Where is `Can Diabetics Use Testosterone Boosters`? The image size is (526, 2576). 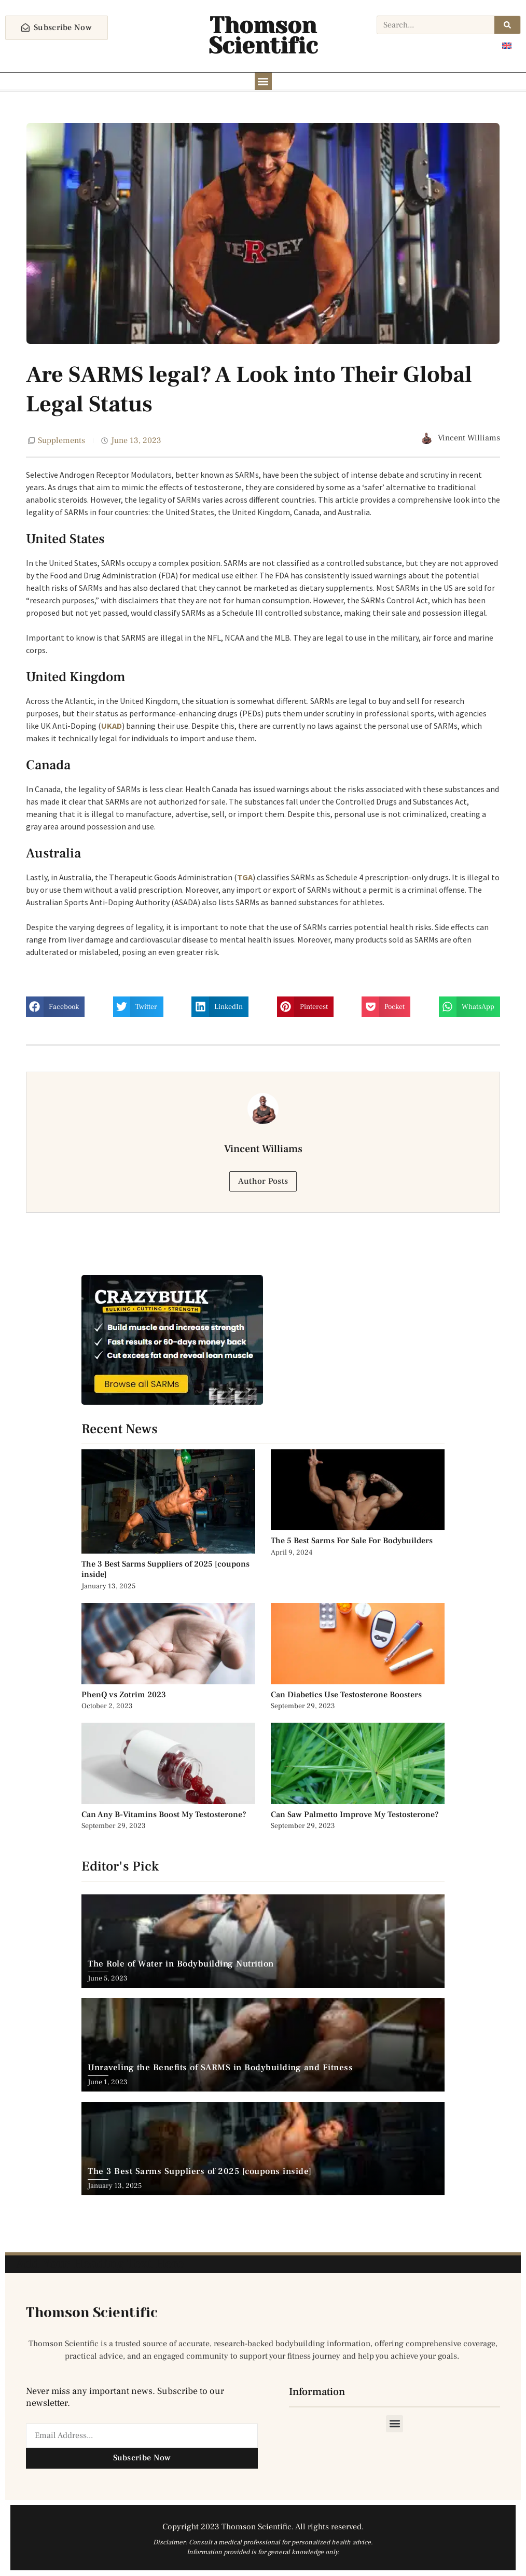 Can Diabetics Use Testosterone Boosters is located at coordinates (346, 1695).